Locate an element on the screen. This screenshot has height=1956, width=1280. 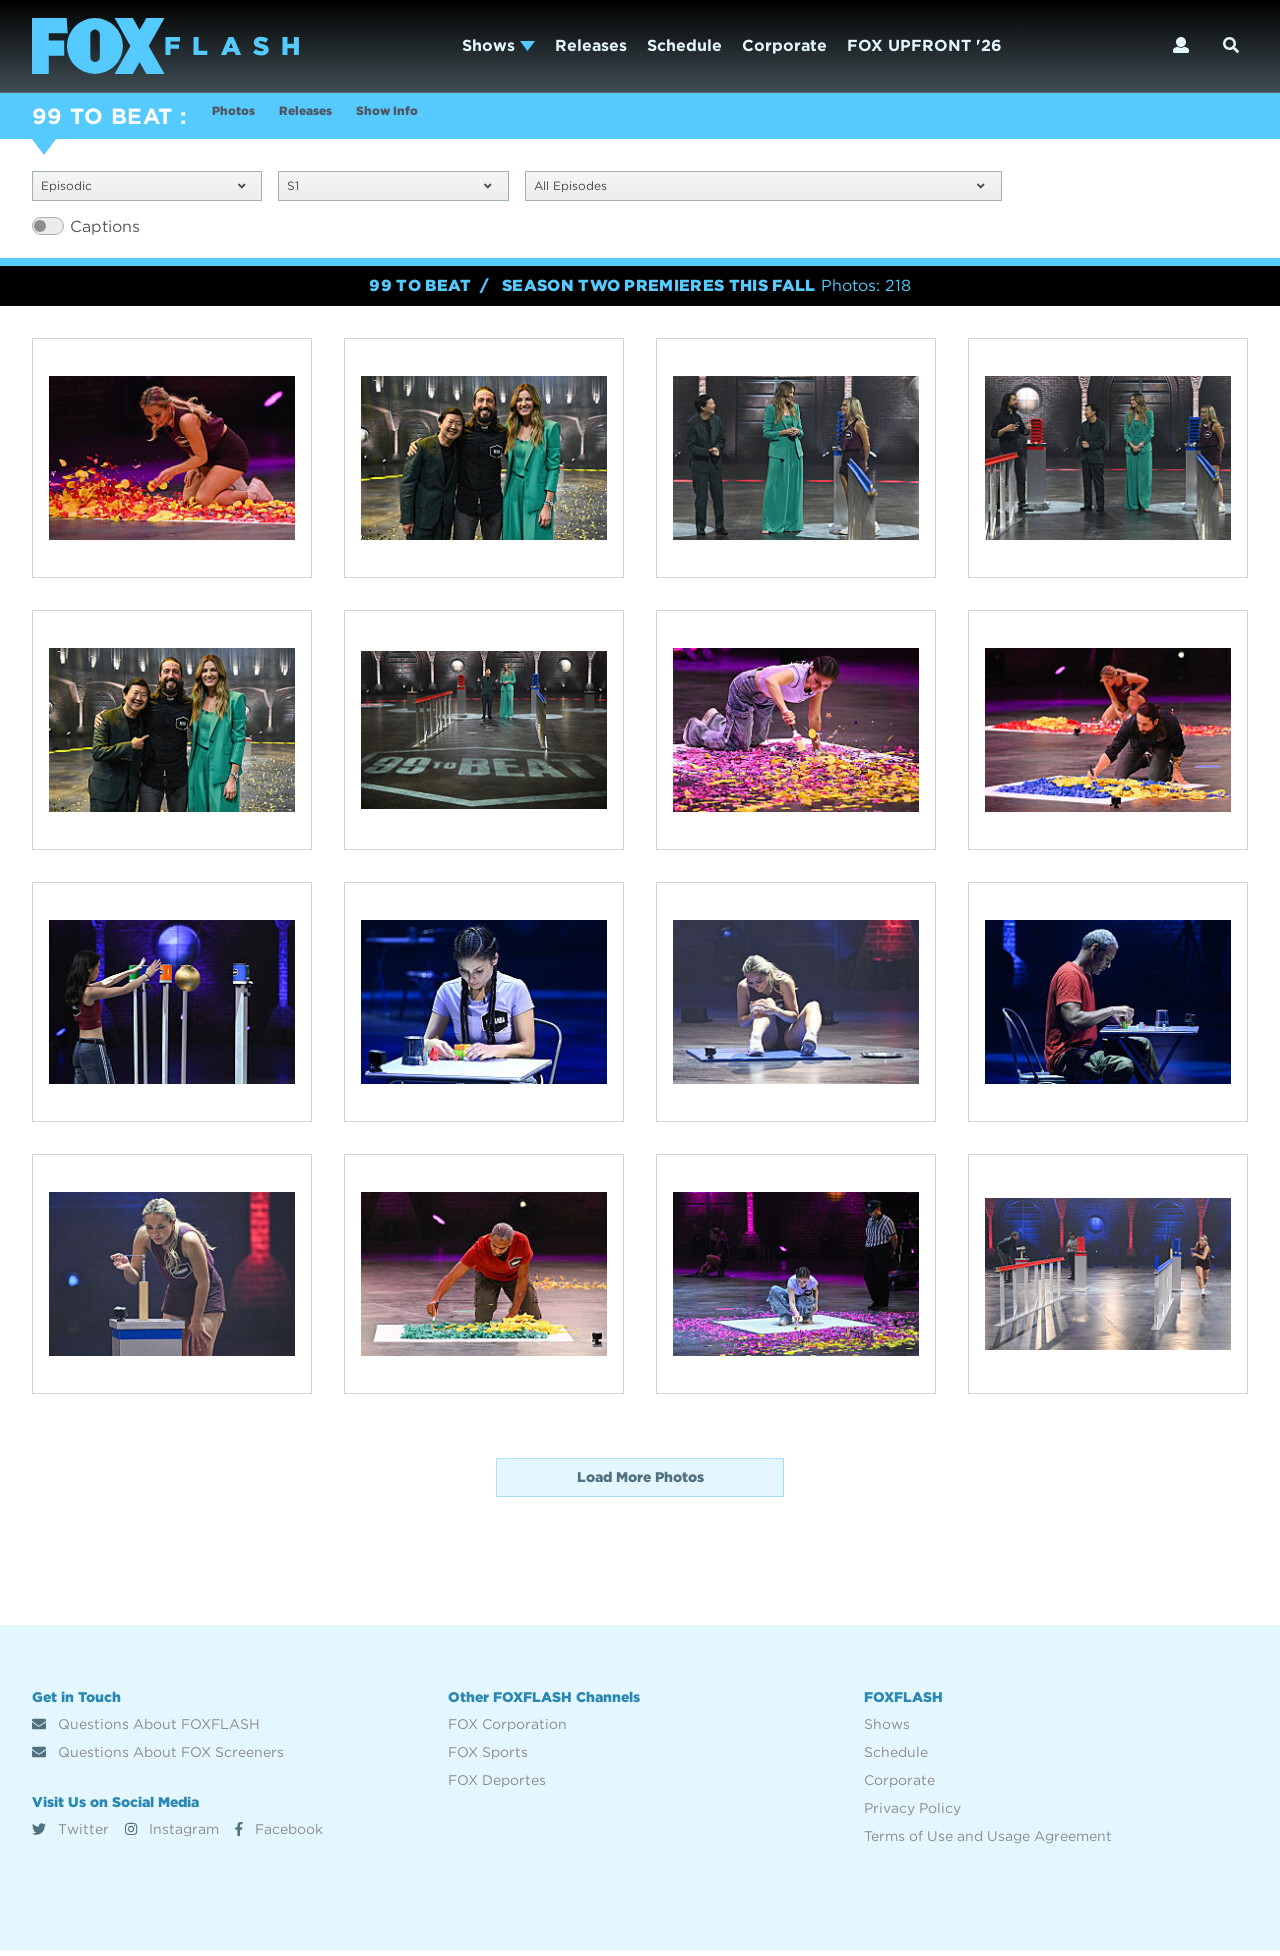
S1 is located at coordinates (389, 189).